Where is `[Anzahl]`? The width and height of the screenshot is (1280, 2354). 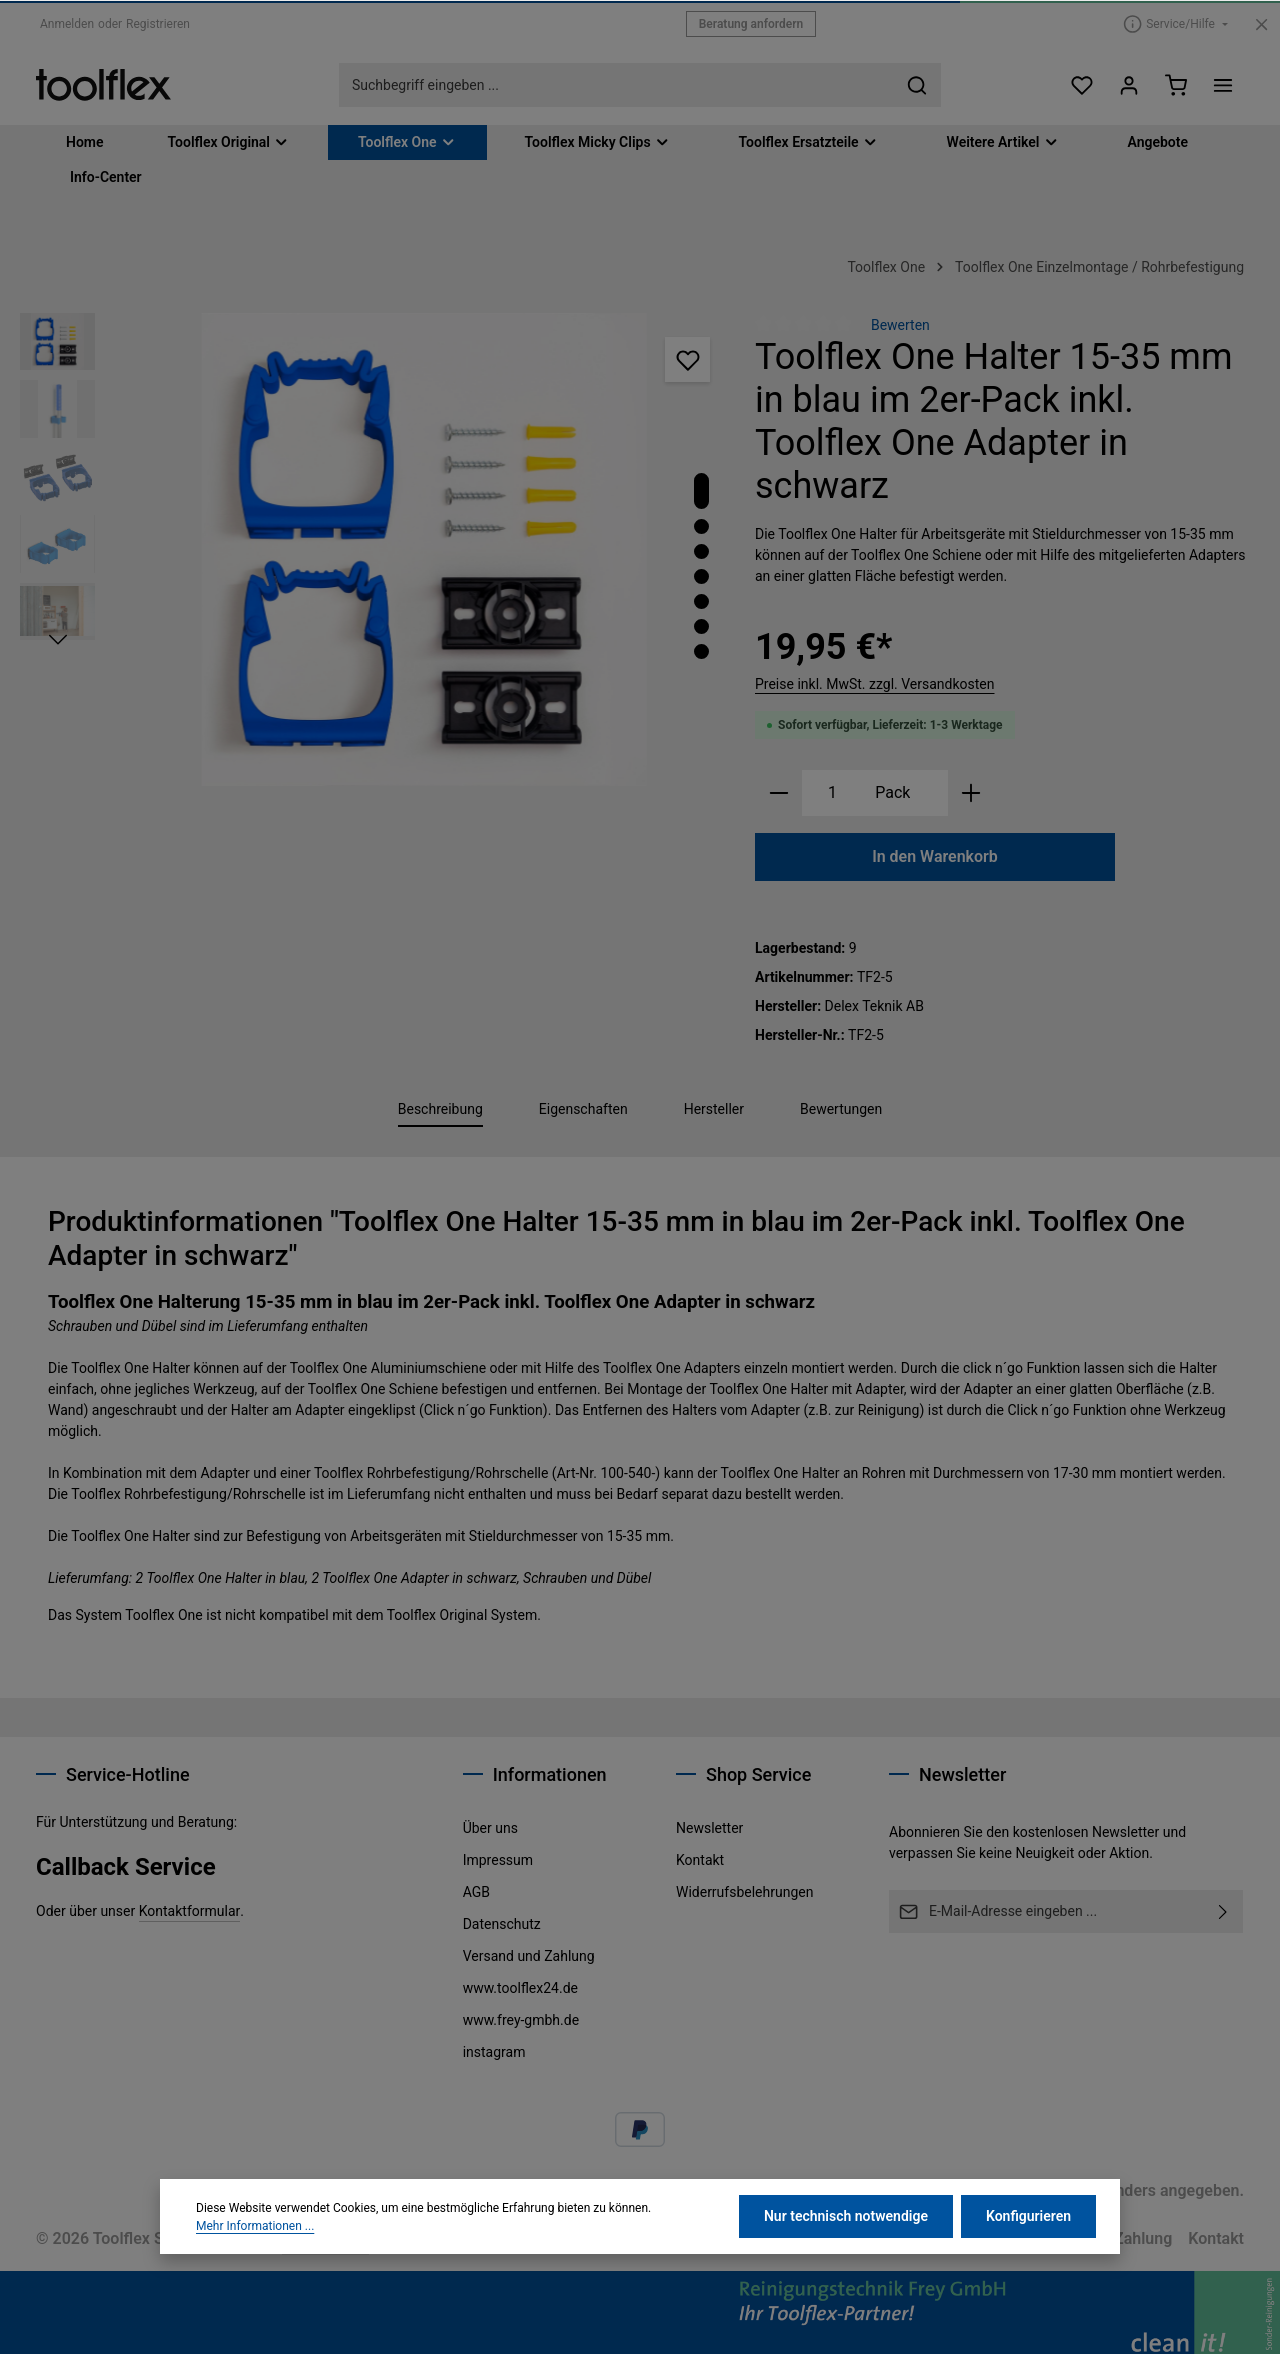 [Anzahl] is located at coordinates (832, 793).